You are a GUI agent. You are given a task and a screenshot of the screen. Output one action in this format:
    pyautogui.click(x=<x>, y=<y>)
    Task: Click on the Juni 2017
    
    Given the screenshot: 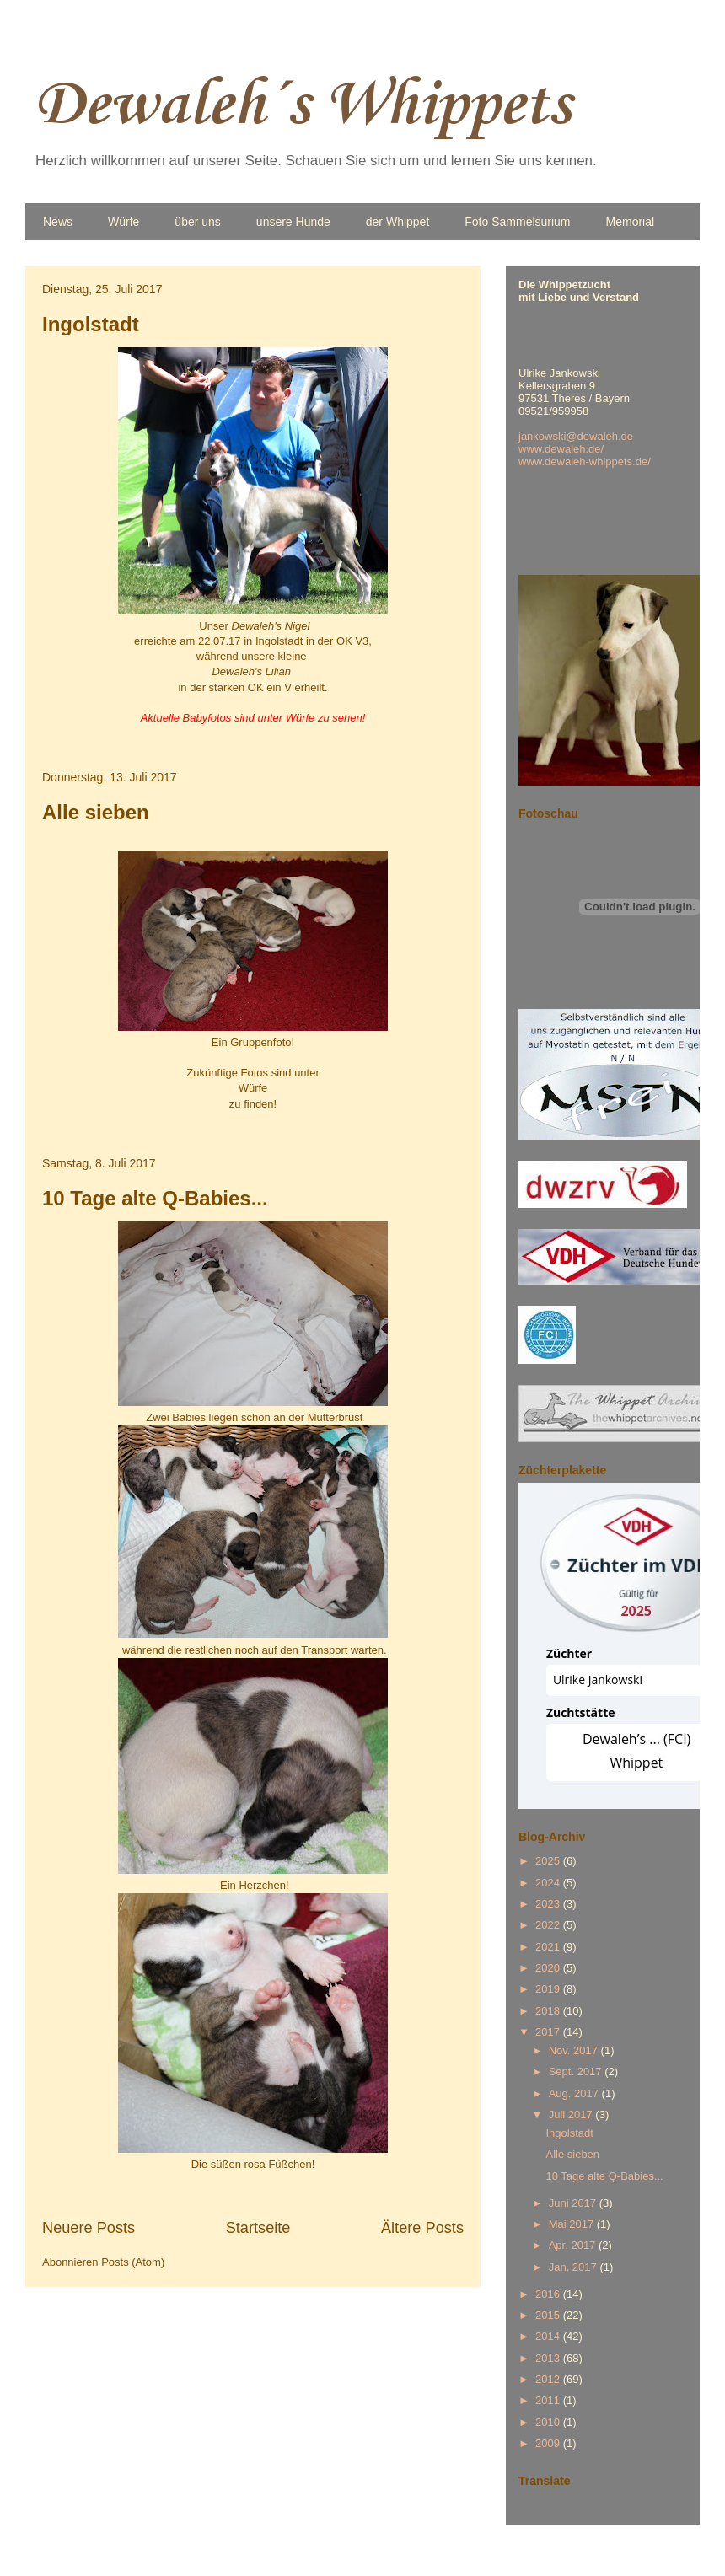 What is the action you would take?
    pyautogui.click(x=574, y=2203)
    